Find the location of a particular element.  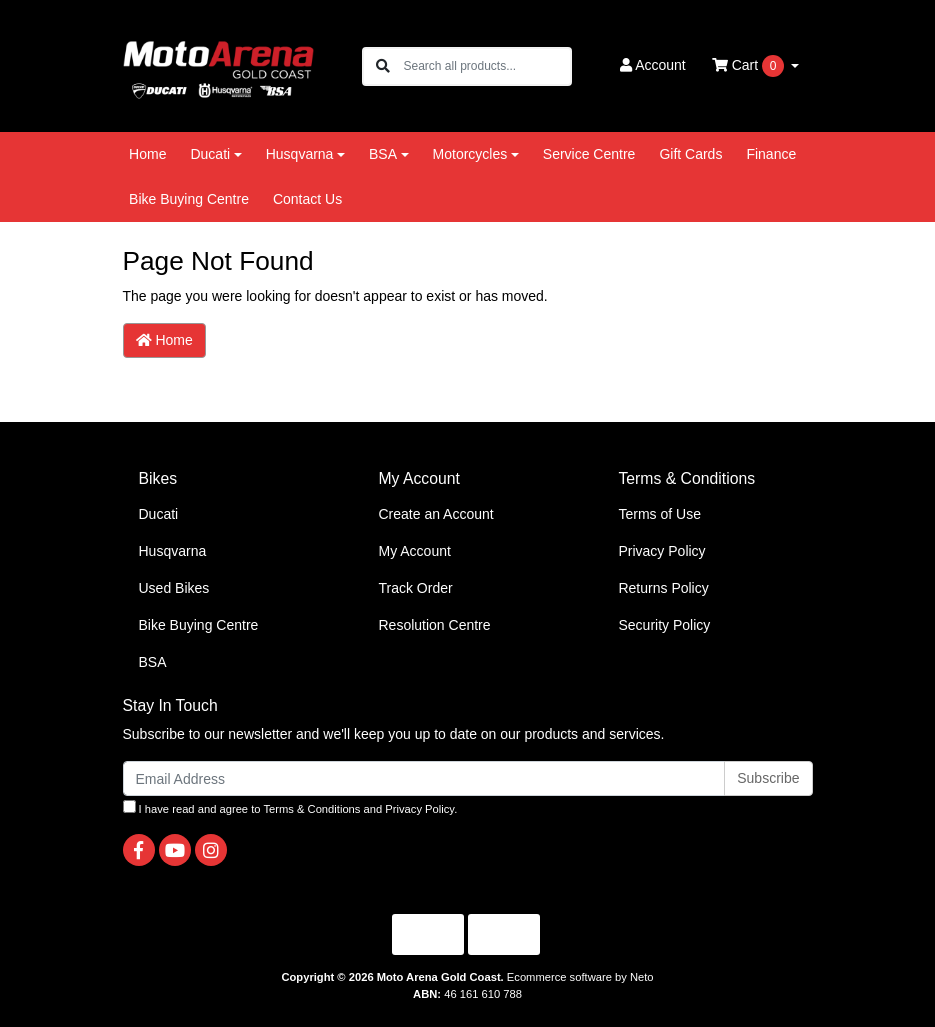

Service Centre is located at coordinates (589, 154).